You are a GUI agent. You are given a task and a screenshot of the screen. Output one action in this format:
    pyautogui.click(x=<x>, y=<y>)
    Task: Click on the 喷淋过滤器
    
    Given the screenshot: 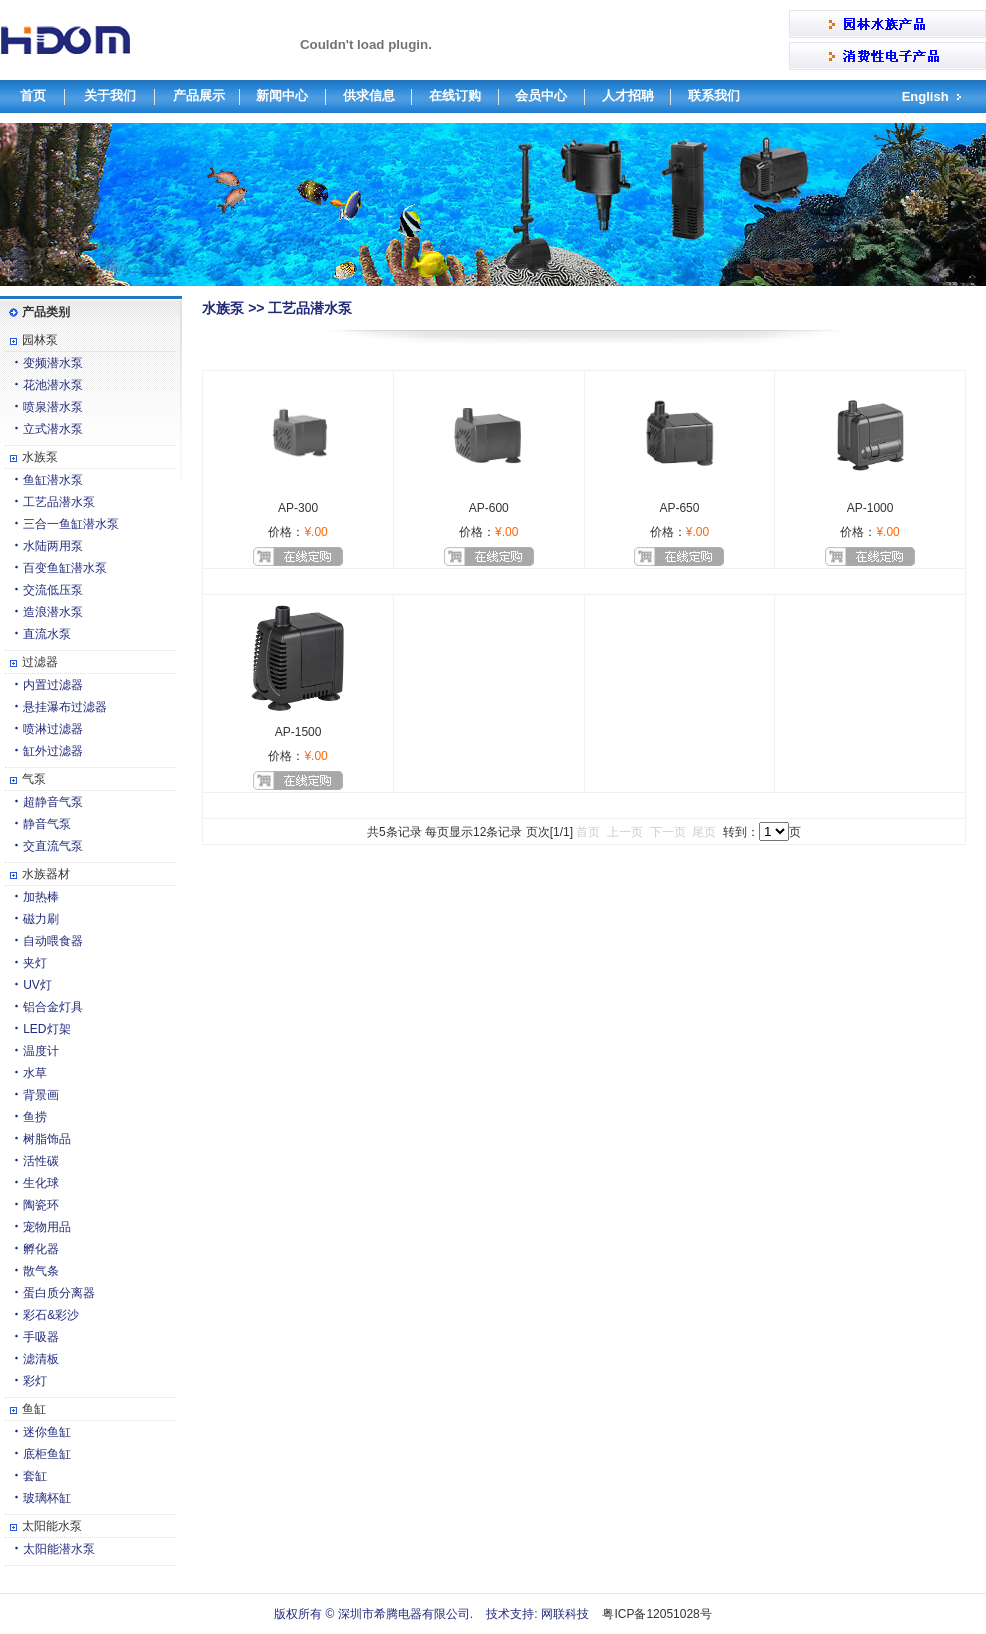 What is the action you would take?
    pyautogui.click(x=53, y=729)
    